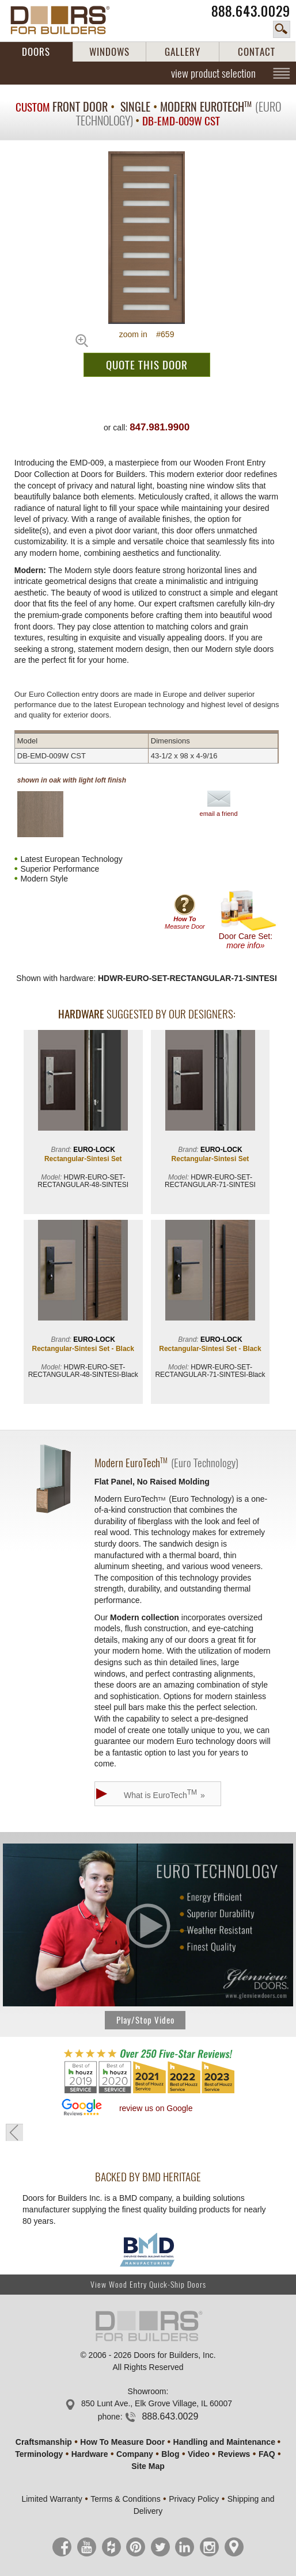 The width and height of the screenshot is (296, 2576). Describe the element at coordinates (14, 2132) in the screenshot. I see `« go back to previous page` at that location.